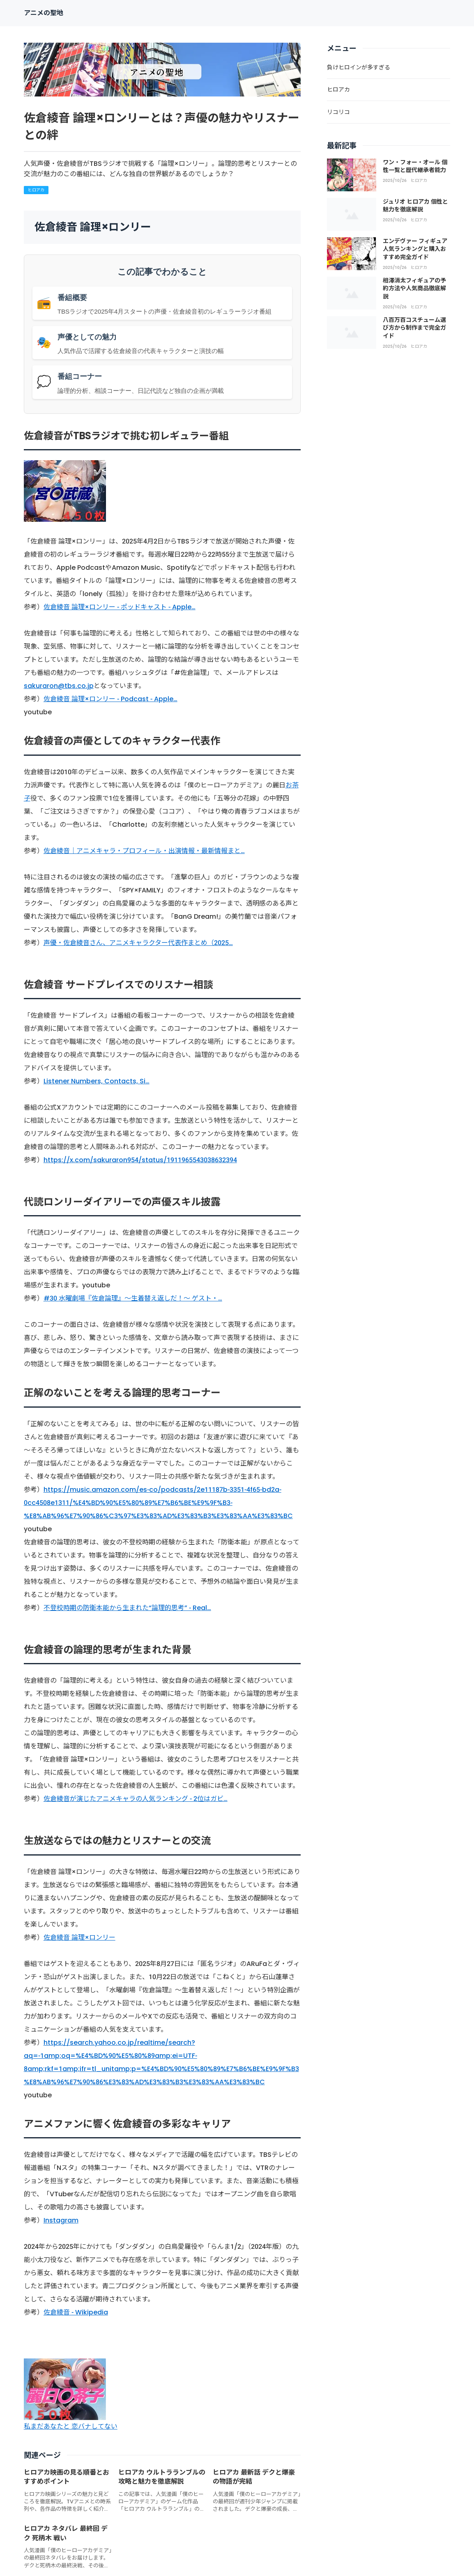  Describe the element at coordinates (97, 1081) in the screenshot. I see `Listener Numbers, Contacts, Si…` at that location.